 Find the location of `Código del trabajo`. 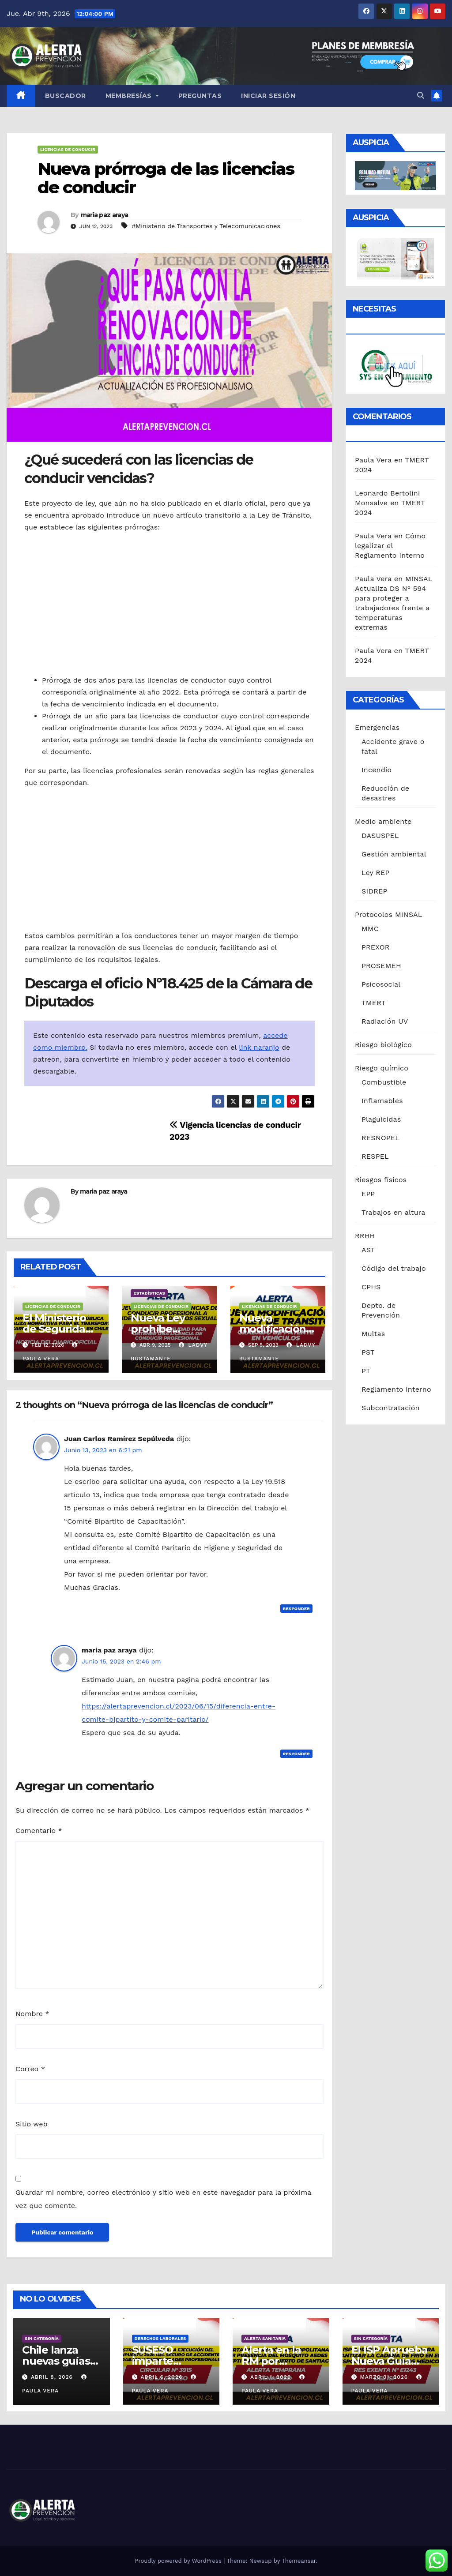

Código del trabajo is located at coordinates (394, 1268).